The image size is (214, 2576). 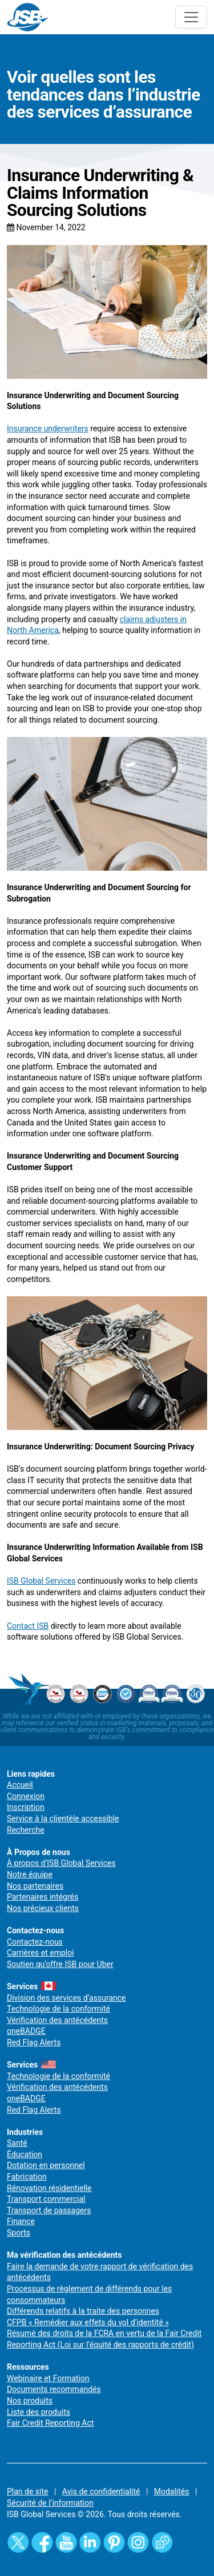 I want to click on CFPB « Remédier aux effets du vol d’identité », so click(x=88, y=2322).